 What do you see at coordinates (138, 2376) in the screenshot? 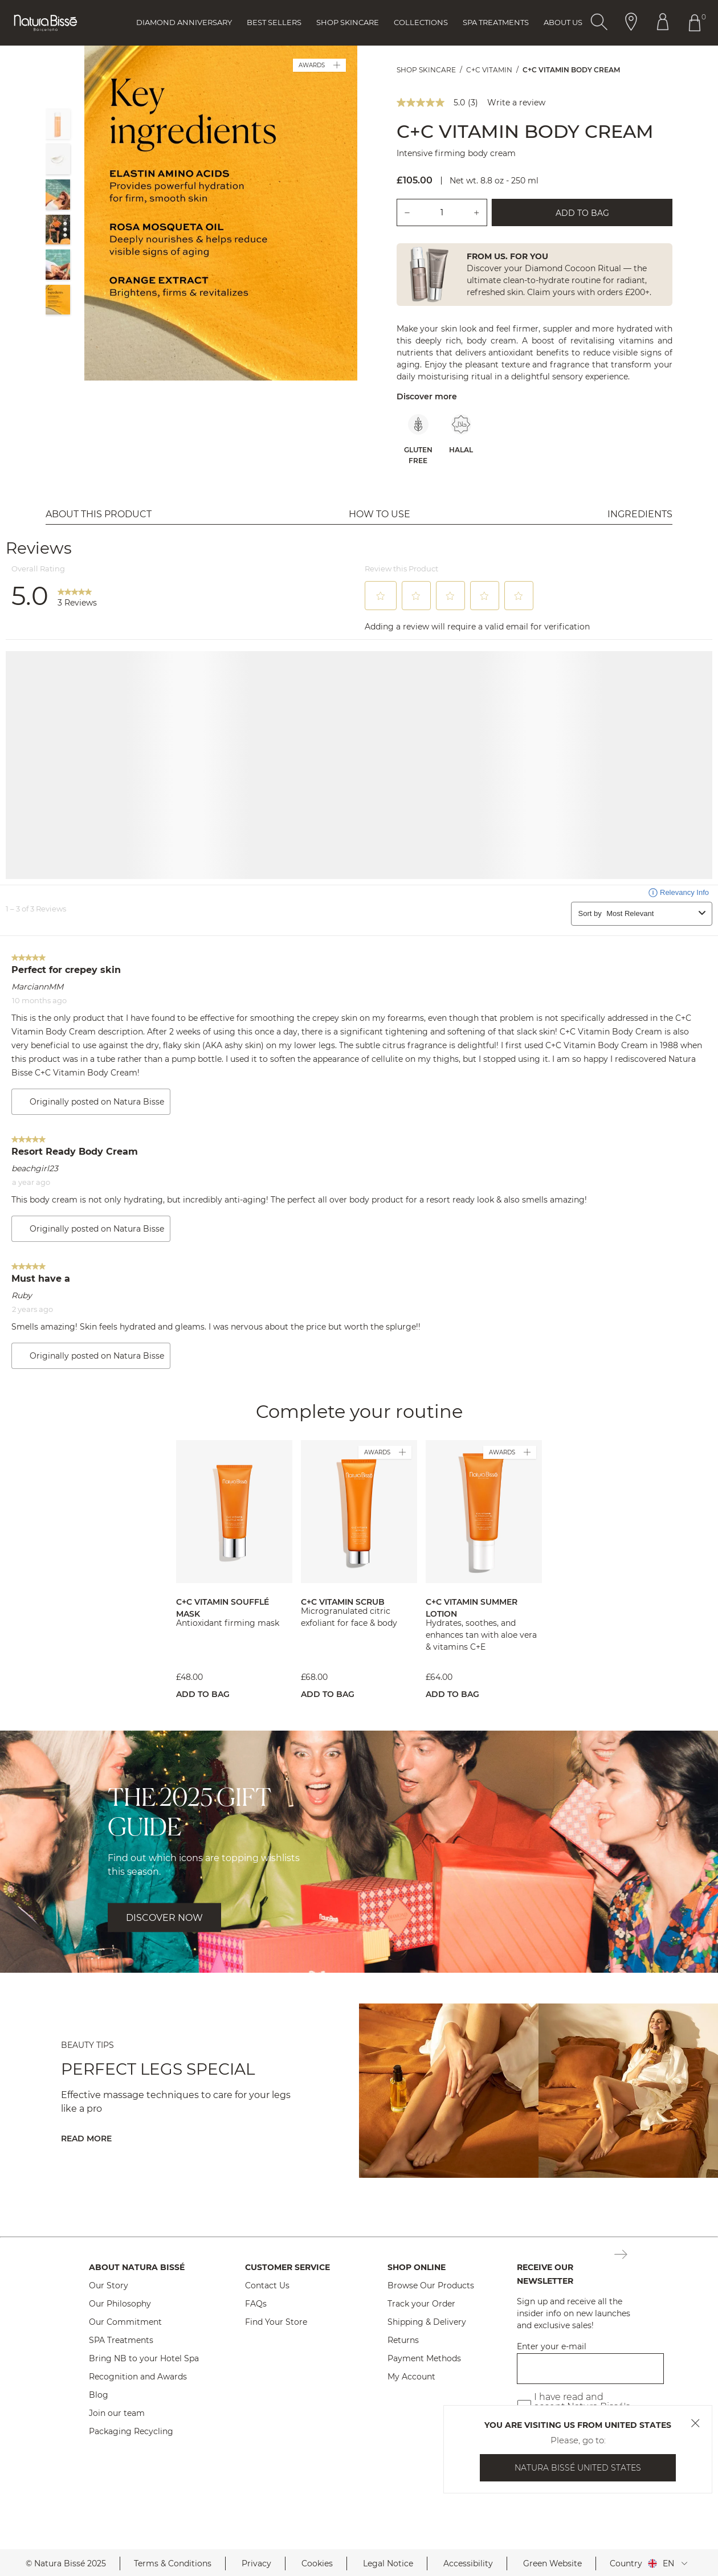
I see `Recognition and Awards` at bounding box center [138, 2376].